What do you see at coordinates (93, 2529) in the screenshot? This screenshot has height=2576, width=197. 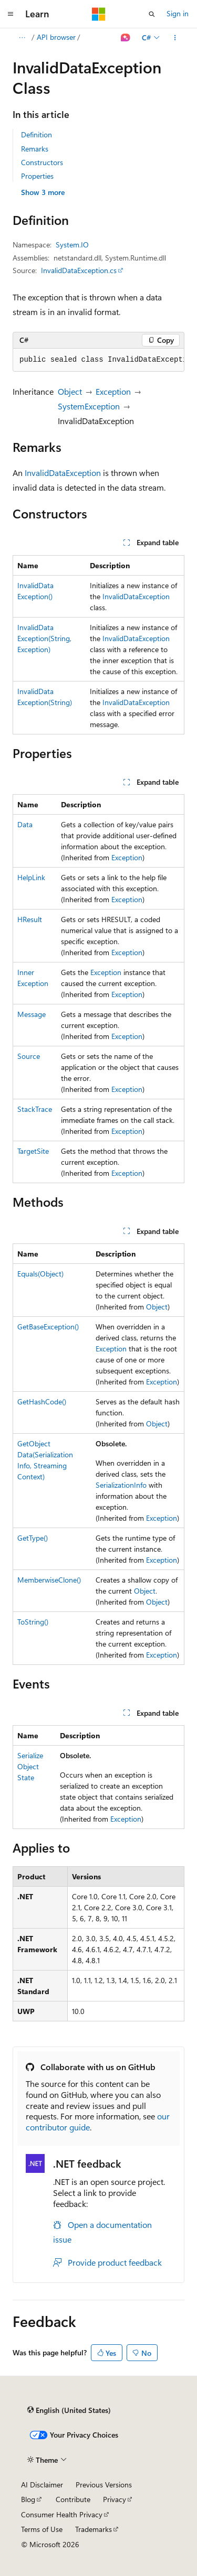 I see `Trademarks` at bounding box center [93, 2529].